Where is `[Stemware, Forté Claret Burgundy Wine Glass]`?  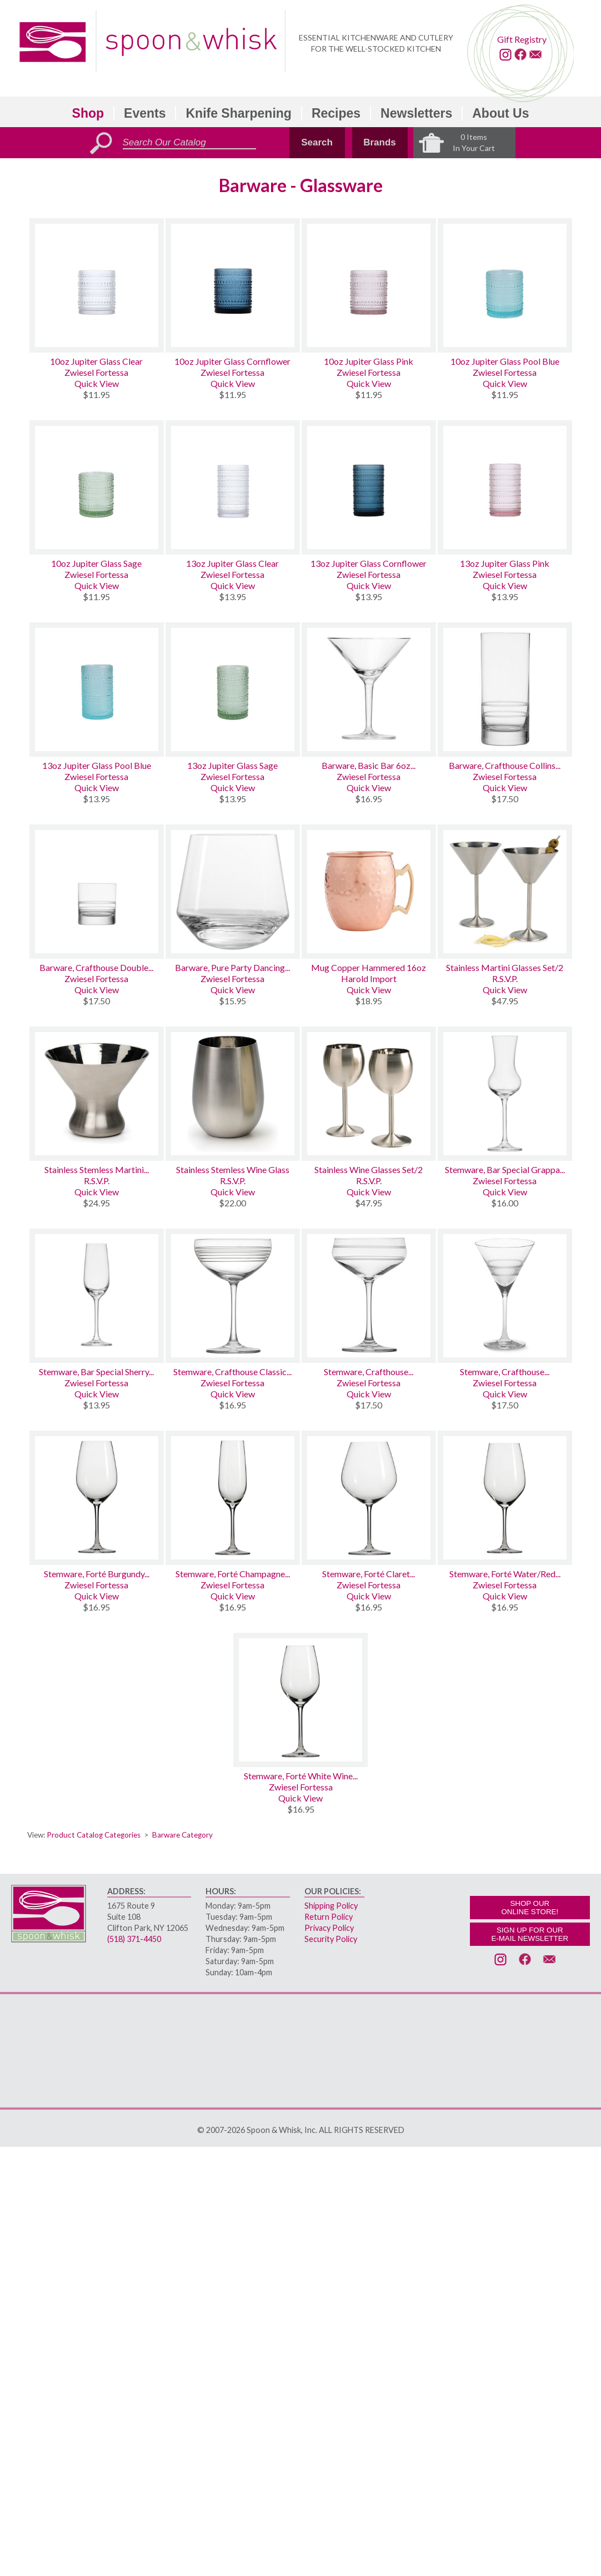 [Stemware, Forté Claret Burgundy Wine Glass] is located at coordinates (368, 1497).